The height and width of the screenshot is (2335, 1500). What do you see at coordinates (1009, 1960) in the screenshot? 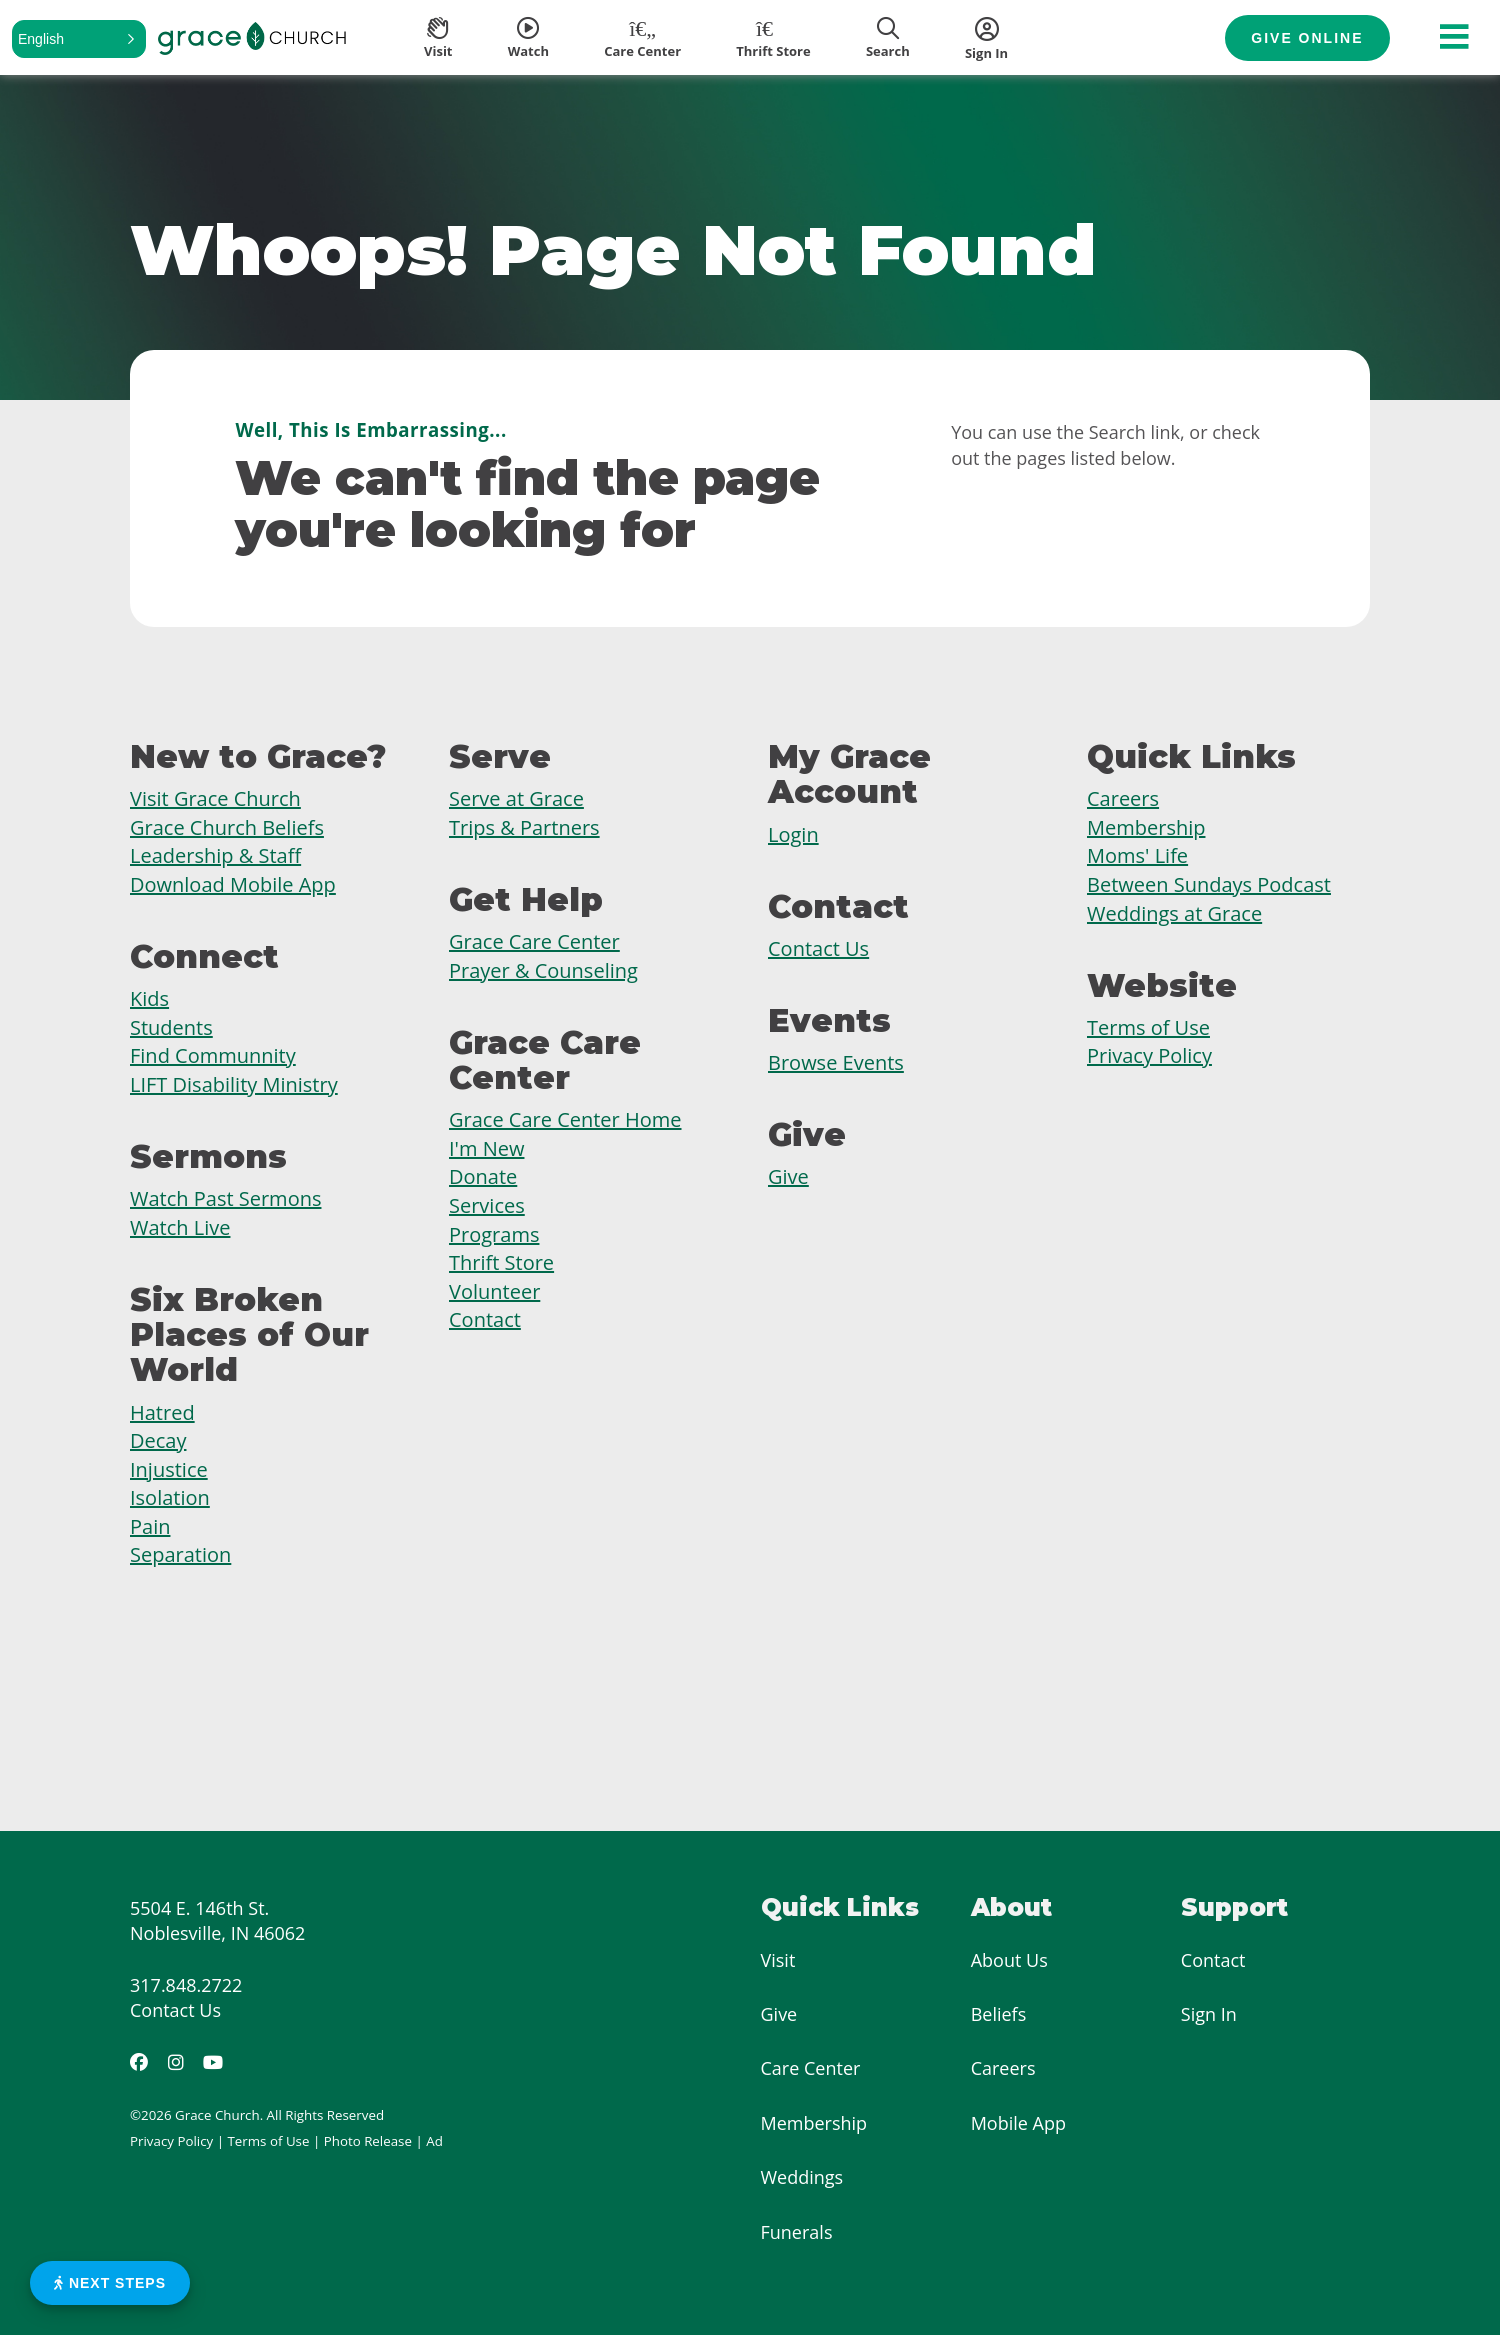
I see `About Us` at bounding box center [1009, 1960].